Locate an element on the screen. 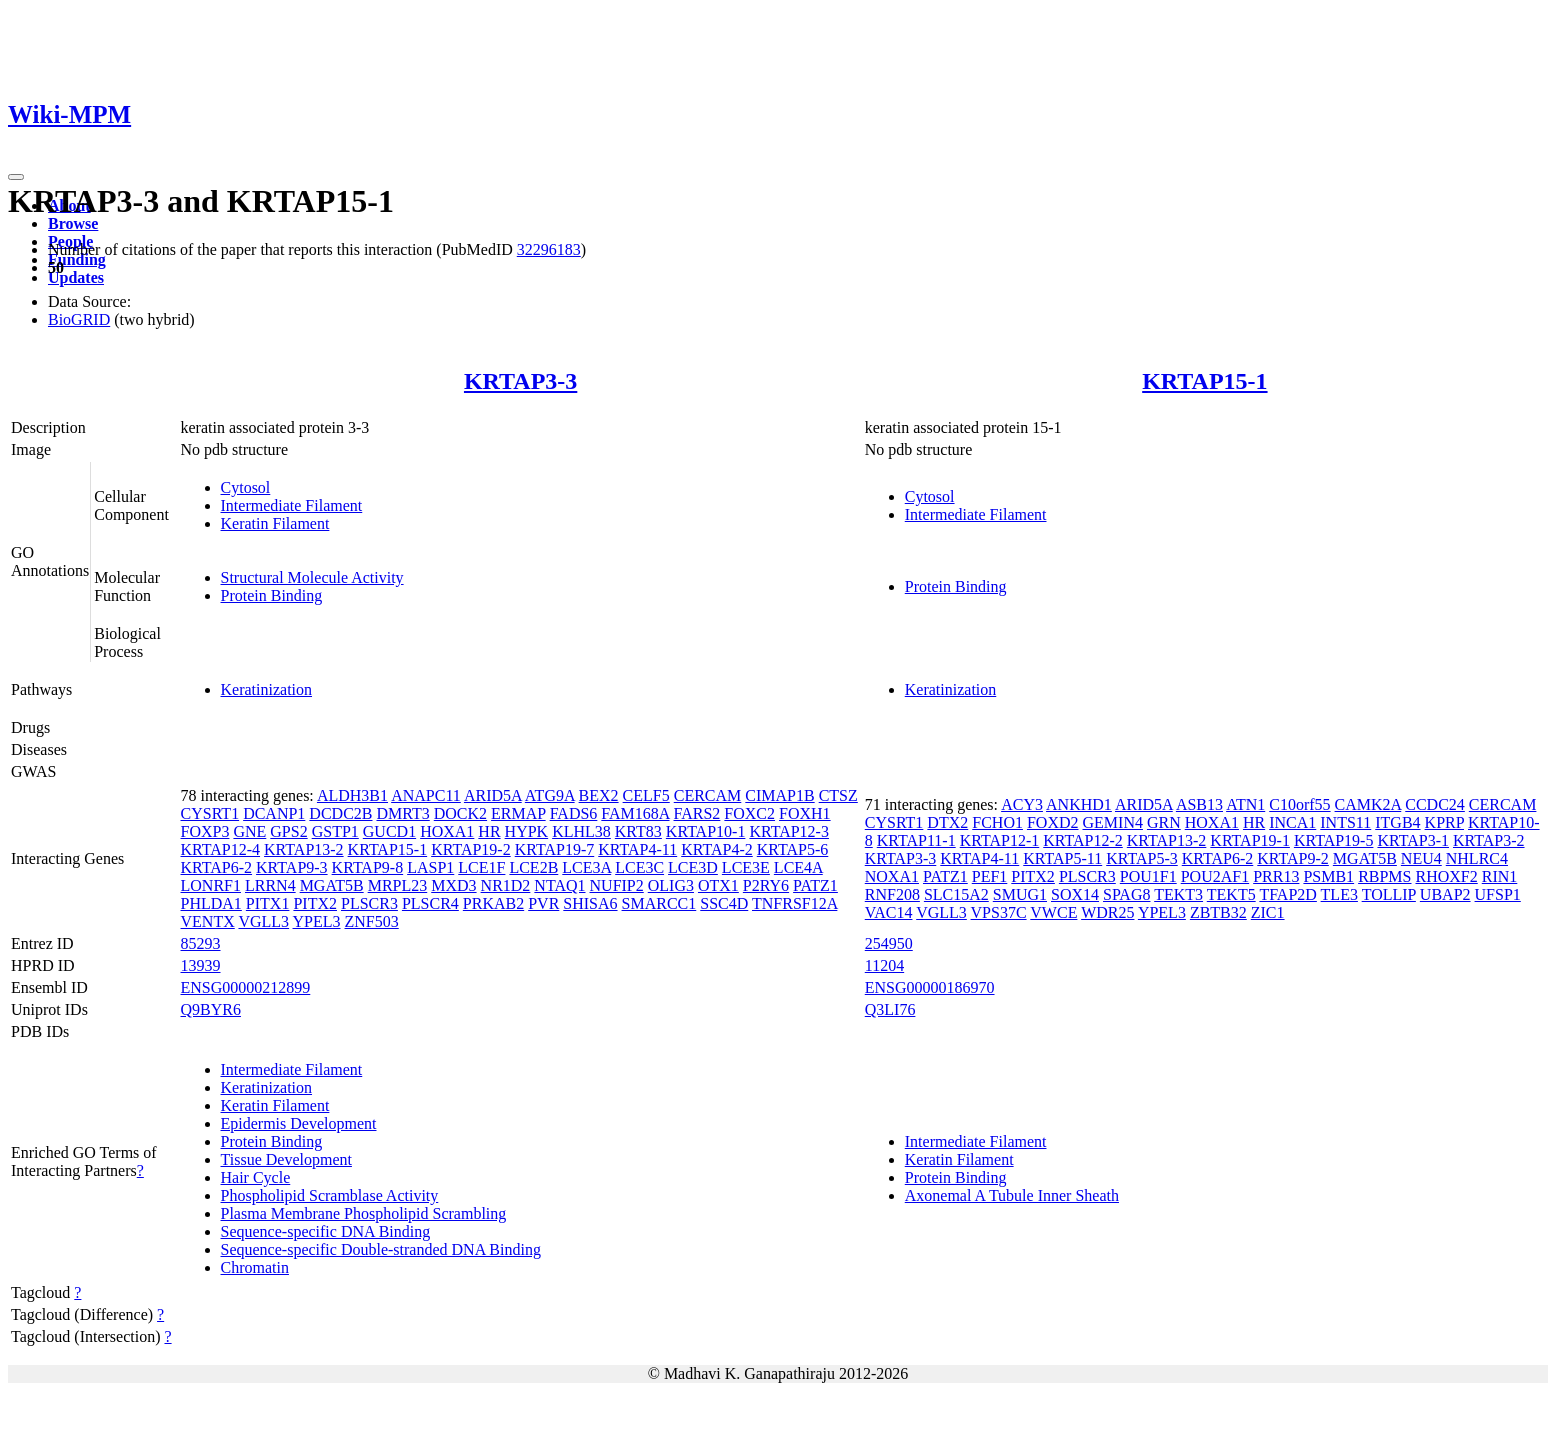 The width and height of the screenshot is (1556, 1447). FOXC2 is located at coordinates (749, 813).